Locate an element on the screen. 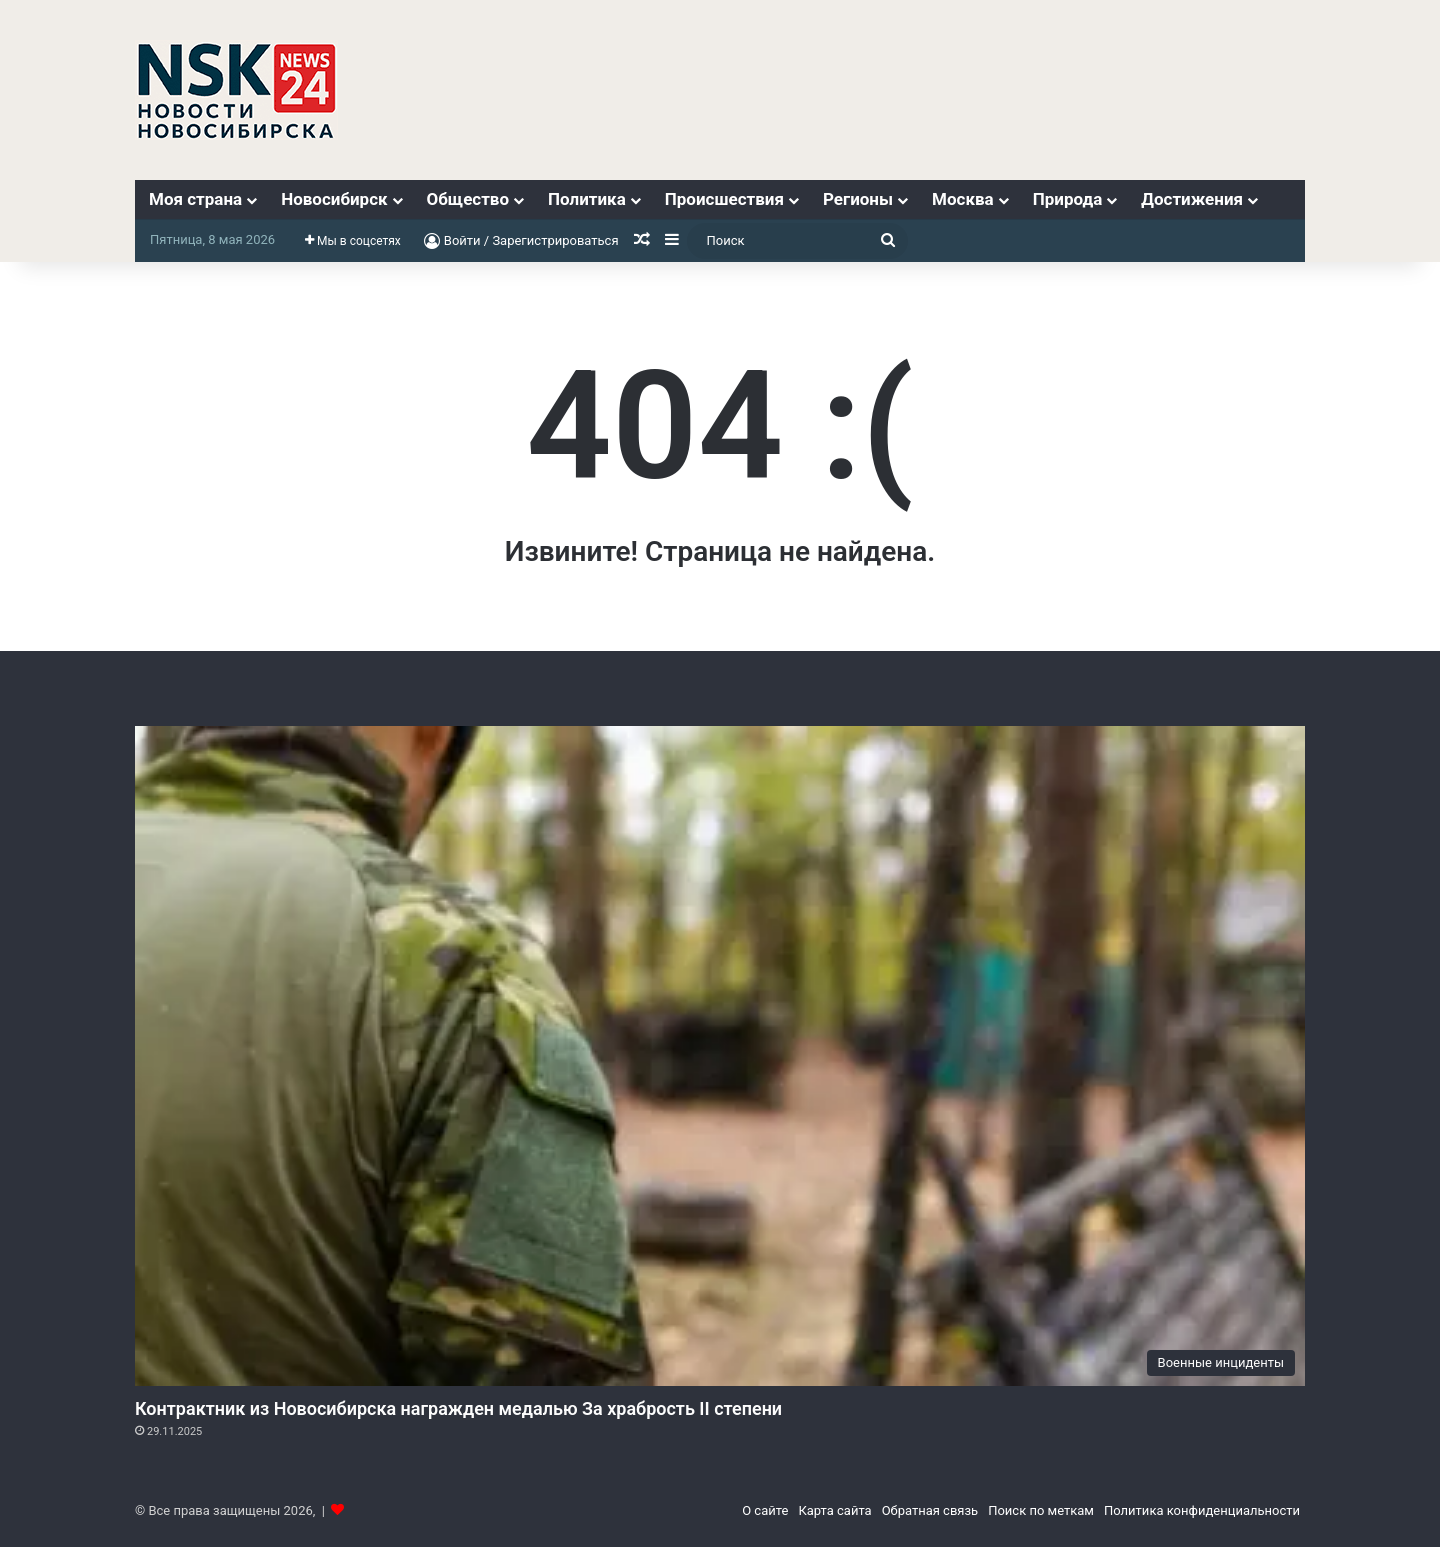 Image resolution: width=1440 pixels, height=1547 pixels. Происшествия is located at coordinates (724, 199).